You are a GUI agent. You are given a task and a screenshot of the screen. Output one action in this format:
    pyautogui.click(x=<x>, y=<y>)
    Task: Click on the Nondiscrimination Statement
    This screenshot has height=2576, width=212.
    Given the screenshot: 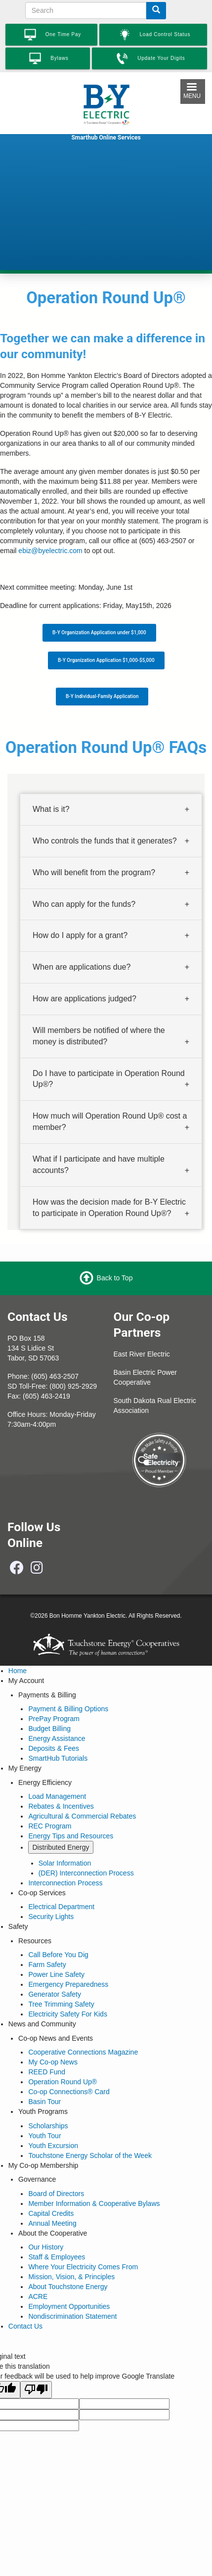 What is the action you would take?
    pyautogui.click(x=72, y=2316)
    